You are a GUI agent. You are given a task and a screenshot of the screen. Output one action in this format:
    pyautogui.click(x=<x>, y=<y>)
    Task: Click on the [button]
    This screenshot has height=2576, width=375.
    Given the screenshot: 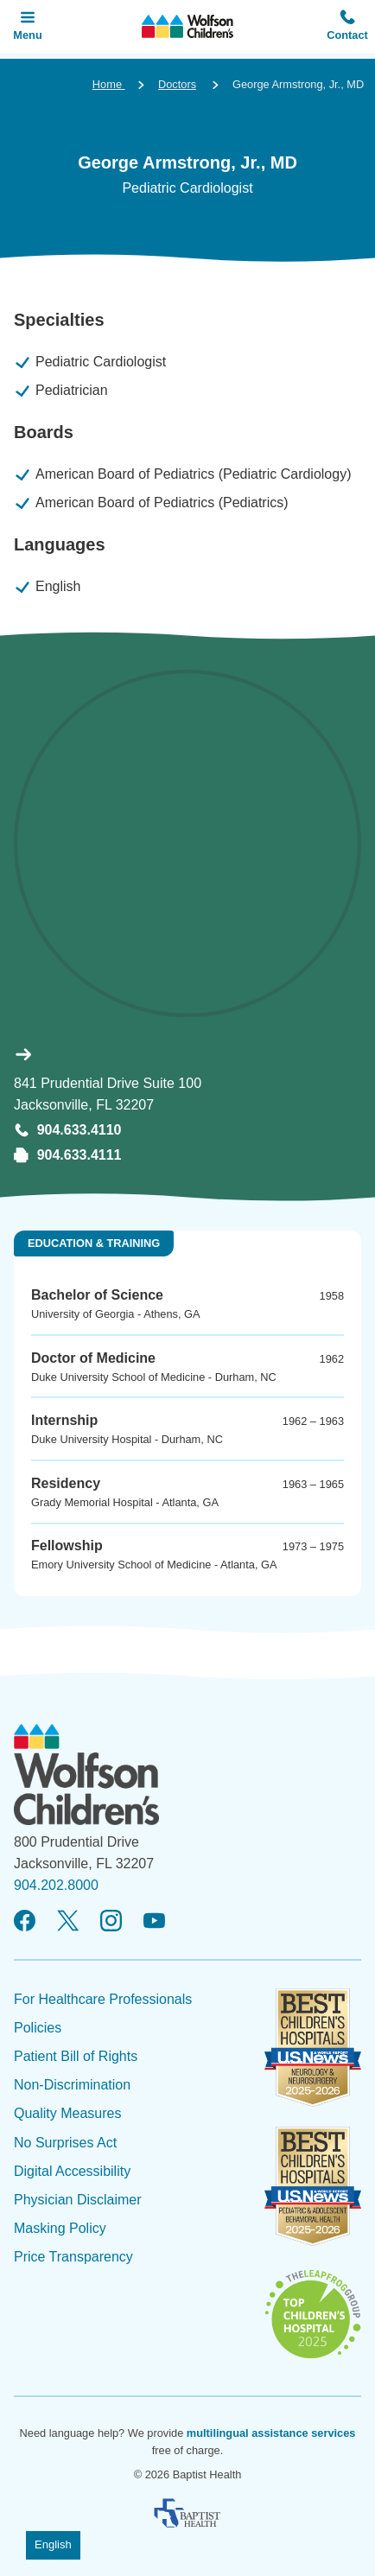 What is the action you would take?
    pyautogui.click(x=347, y=27)
    